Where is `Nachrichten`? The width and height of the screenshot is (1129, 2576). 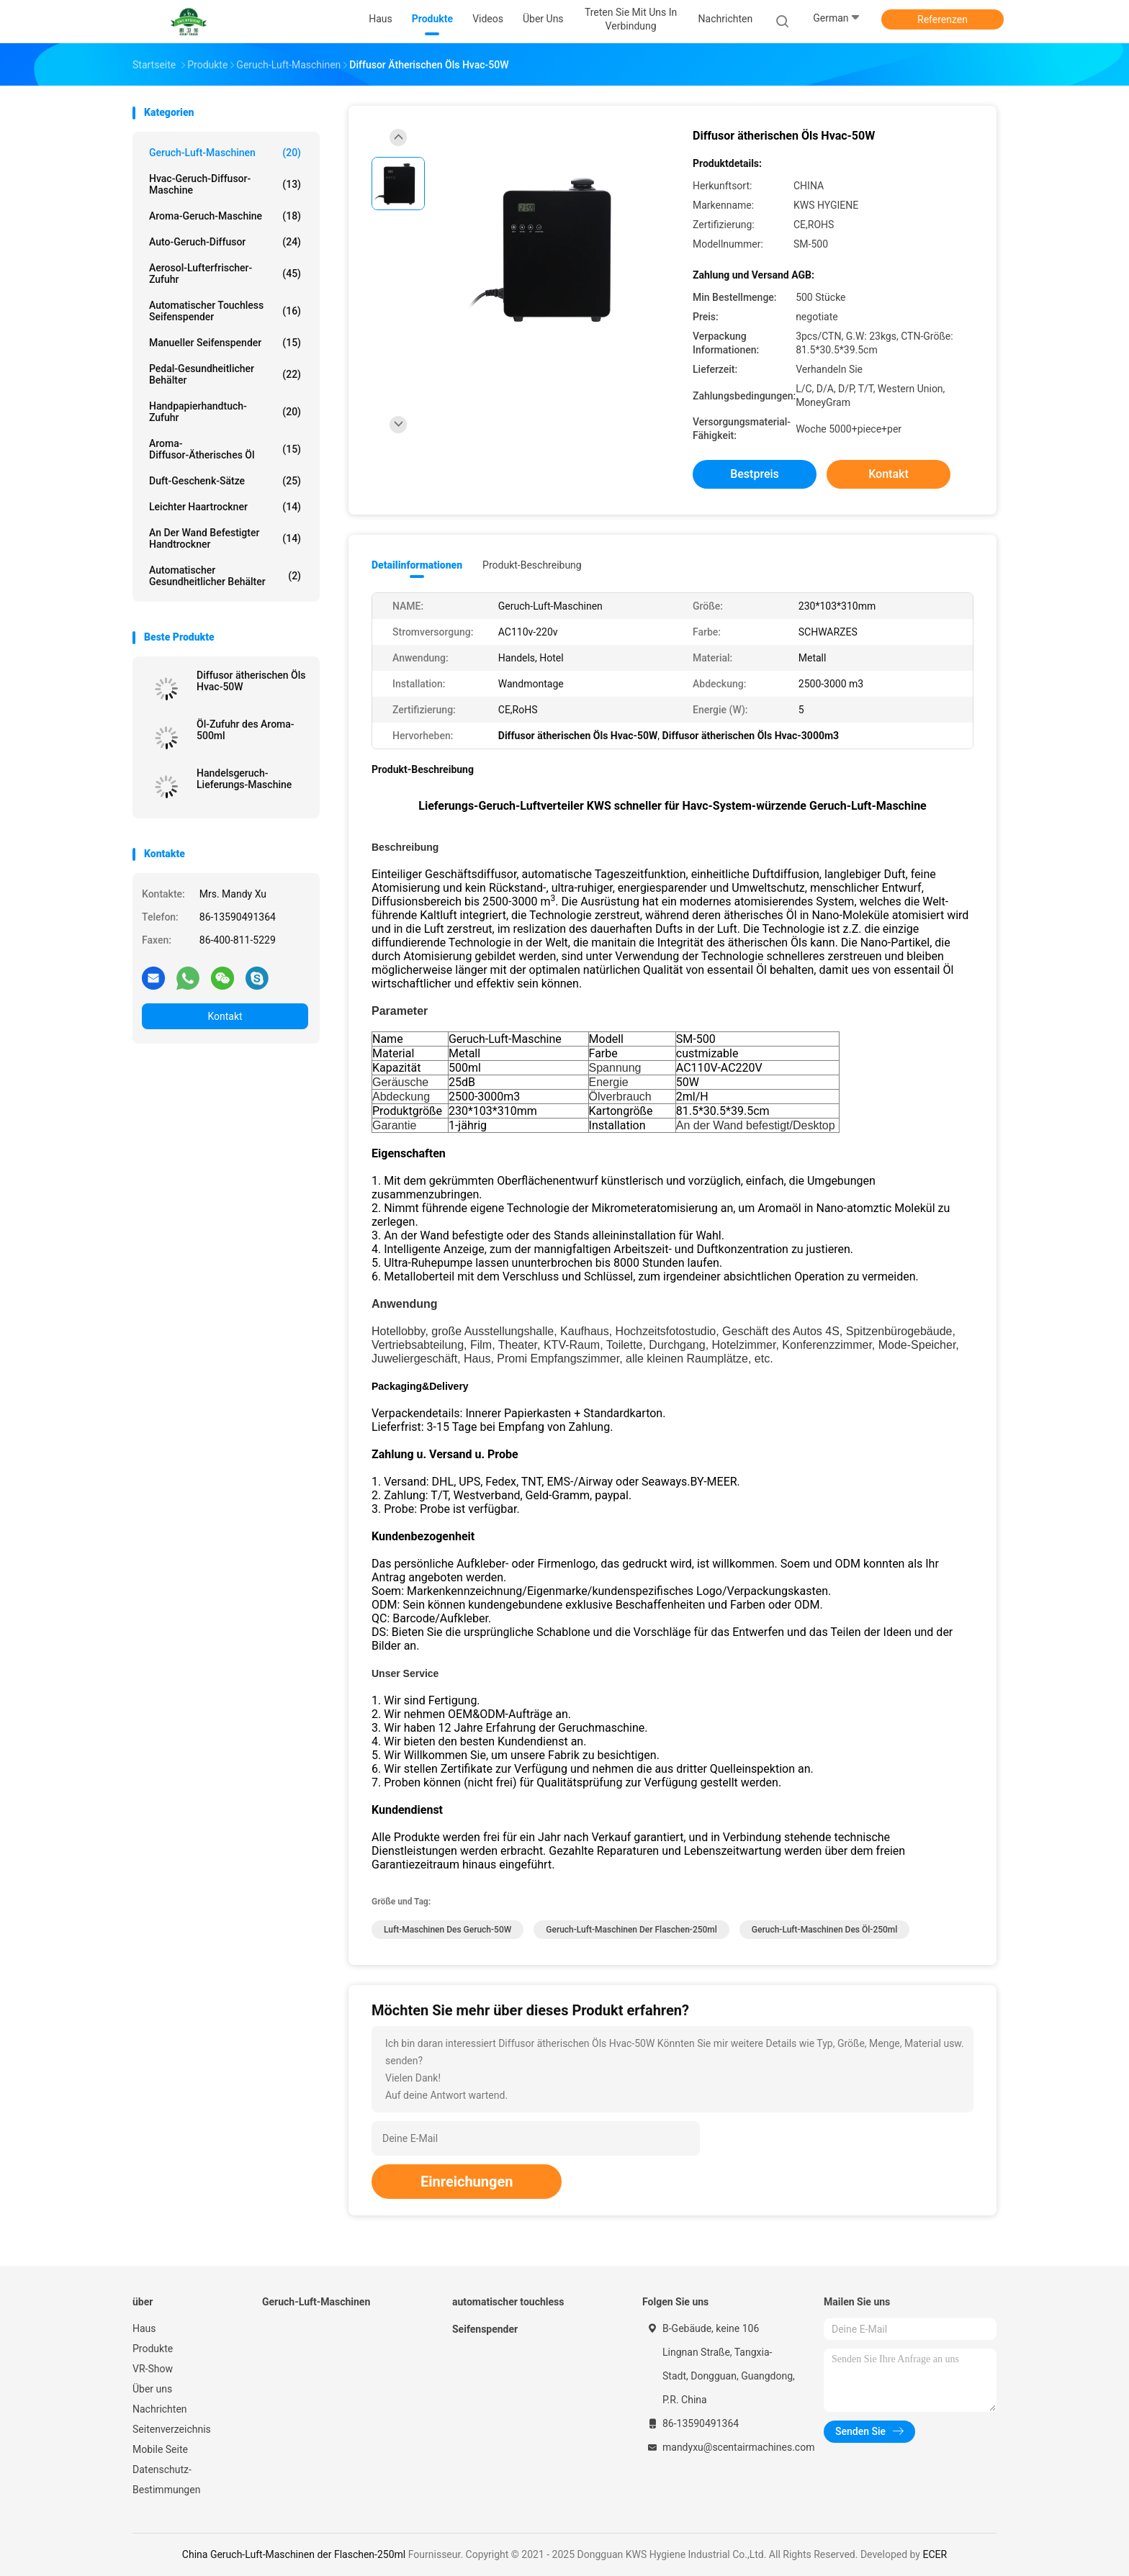
Nachrichten is located at coordinates (159, 2409).